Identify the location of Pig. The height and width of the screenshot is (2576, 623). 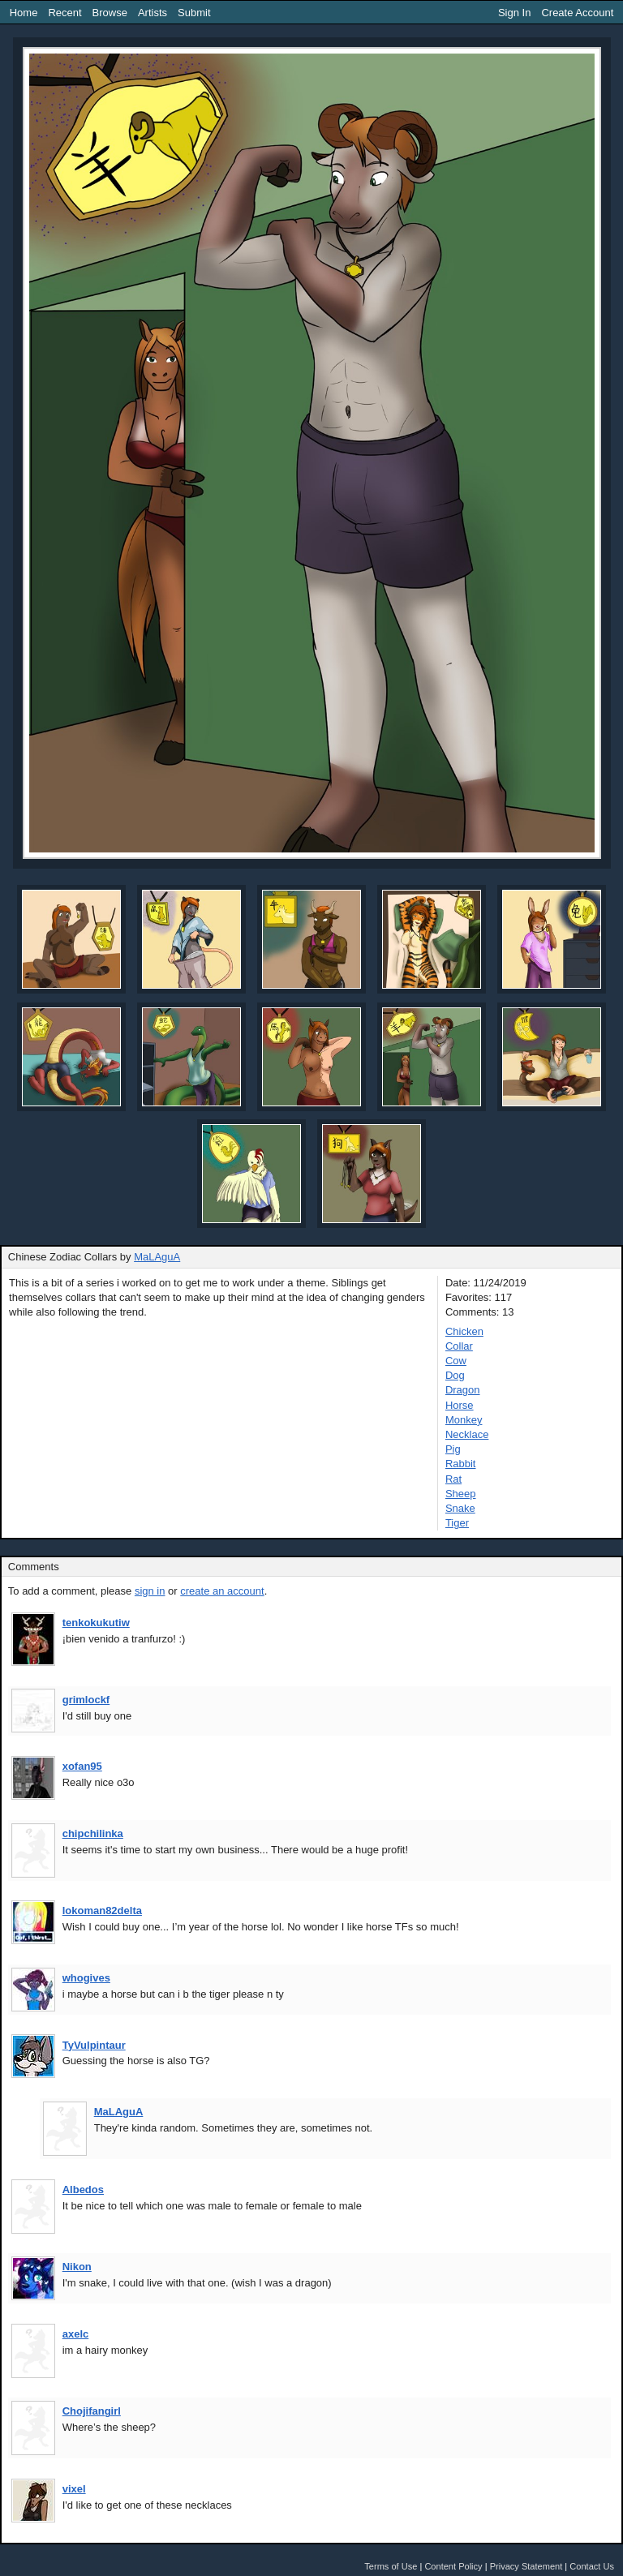
(453, 1449).